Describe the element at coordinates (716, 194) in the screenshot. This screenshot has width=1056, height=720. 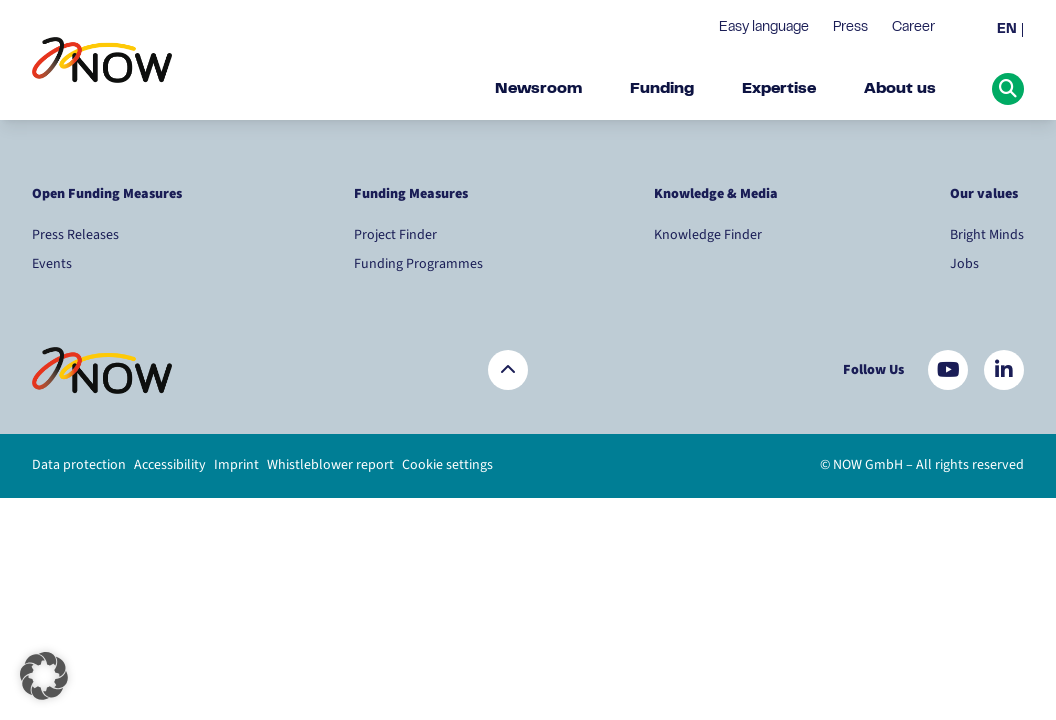
I see `Knowledge & Media` at that location.